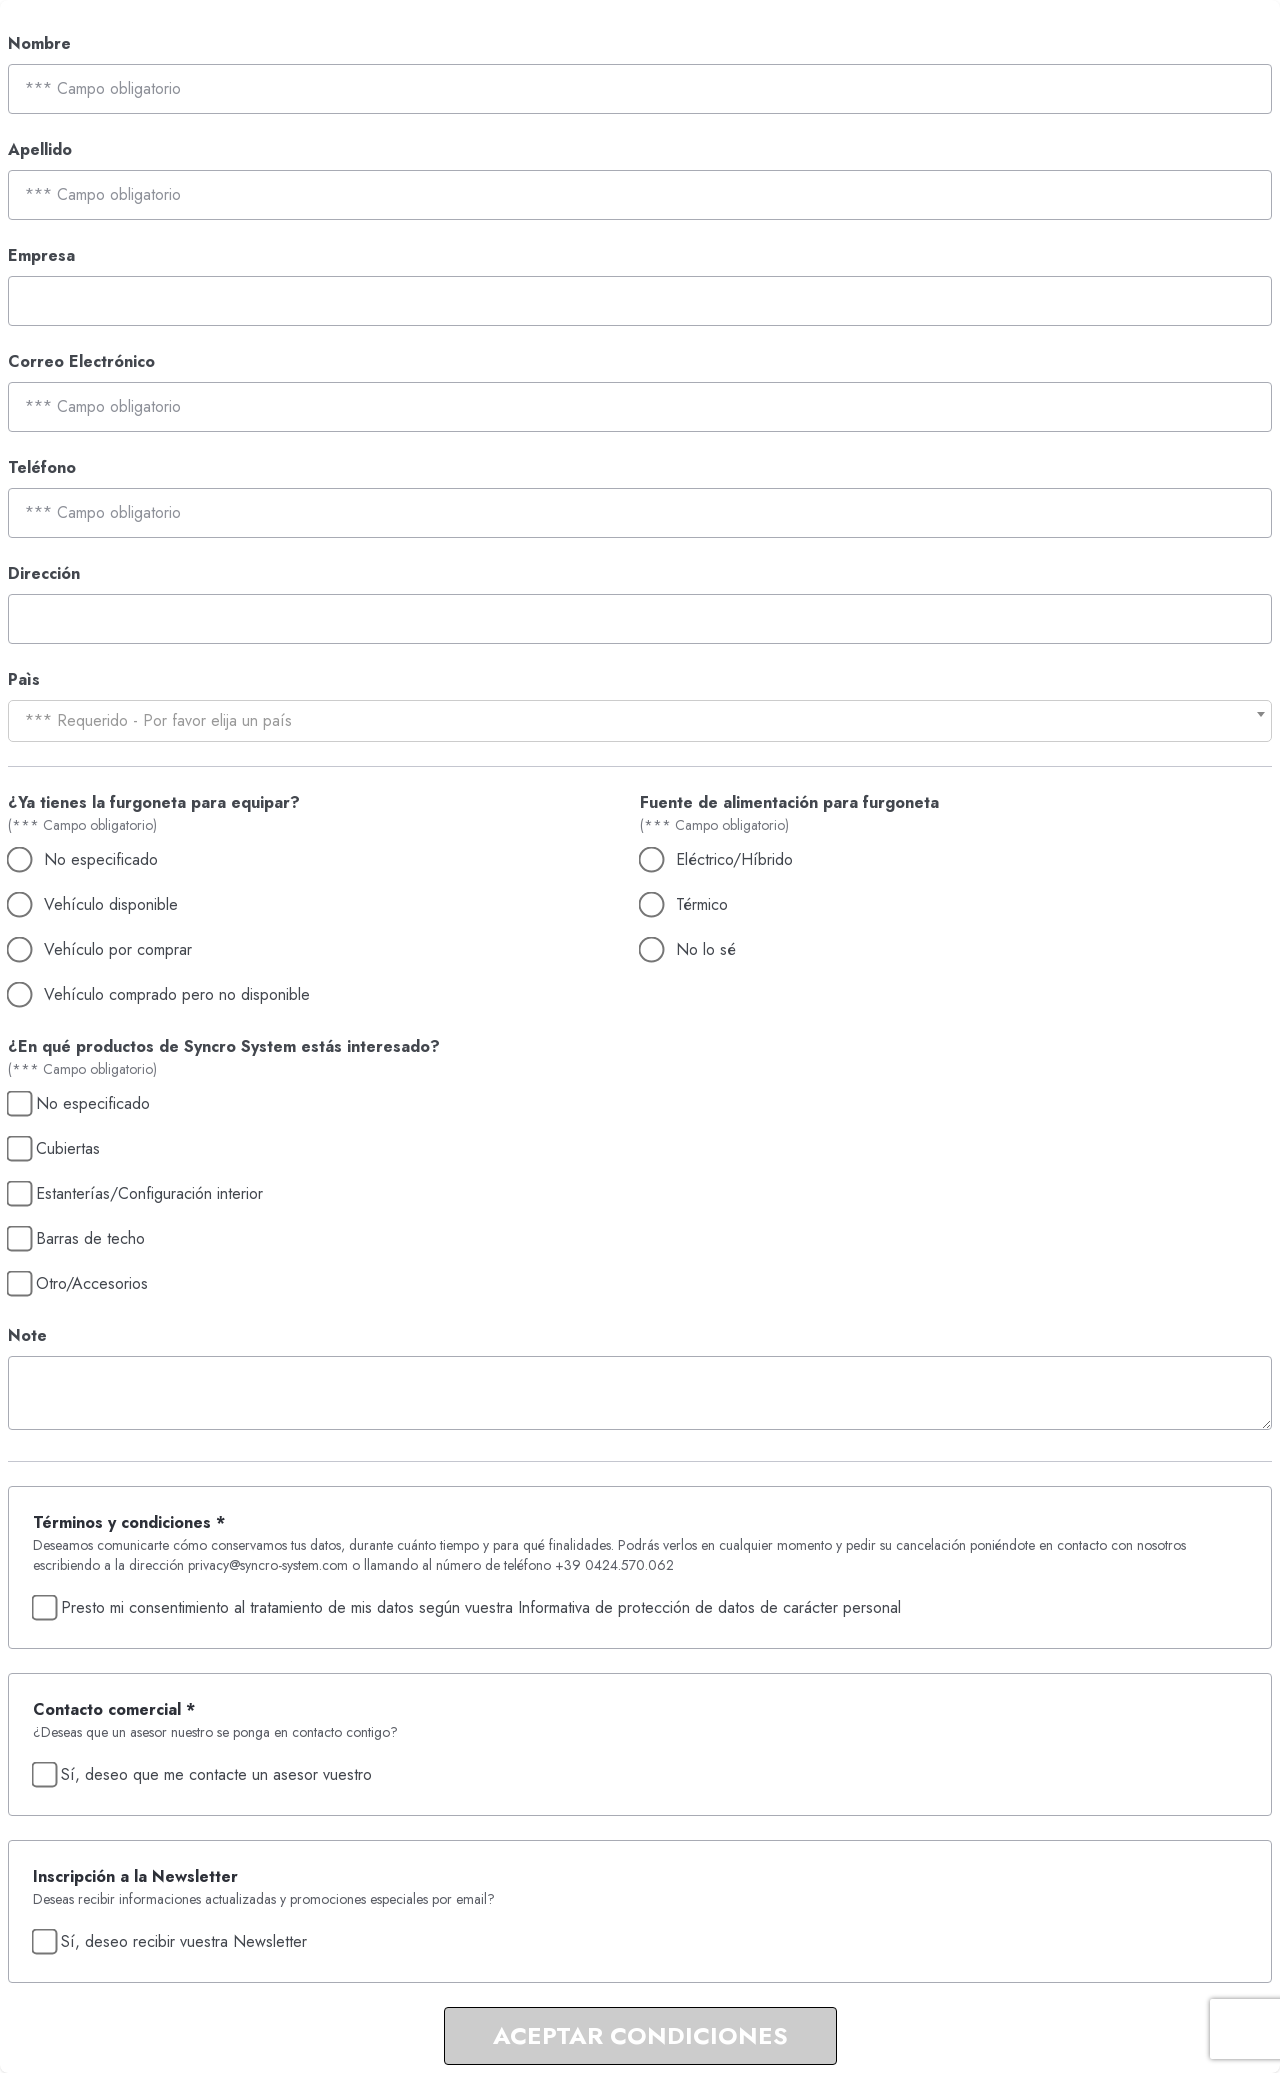 The image size is (1280, 2073). What do you see at coordinates (640, 721) in the screenshot?
I see `[textbox]` at bounding box center [640, 721].